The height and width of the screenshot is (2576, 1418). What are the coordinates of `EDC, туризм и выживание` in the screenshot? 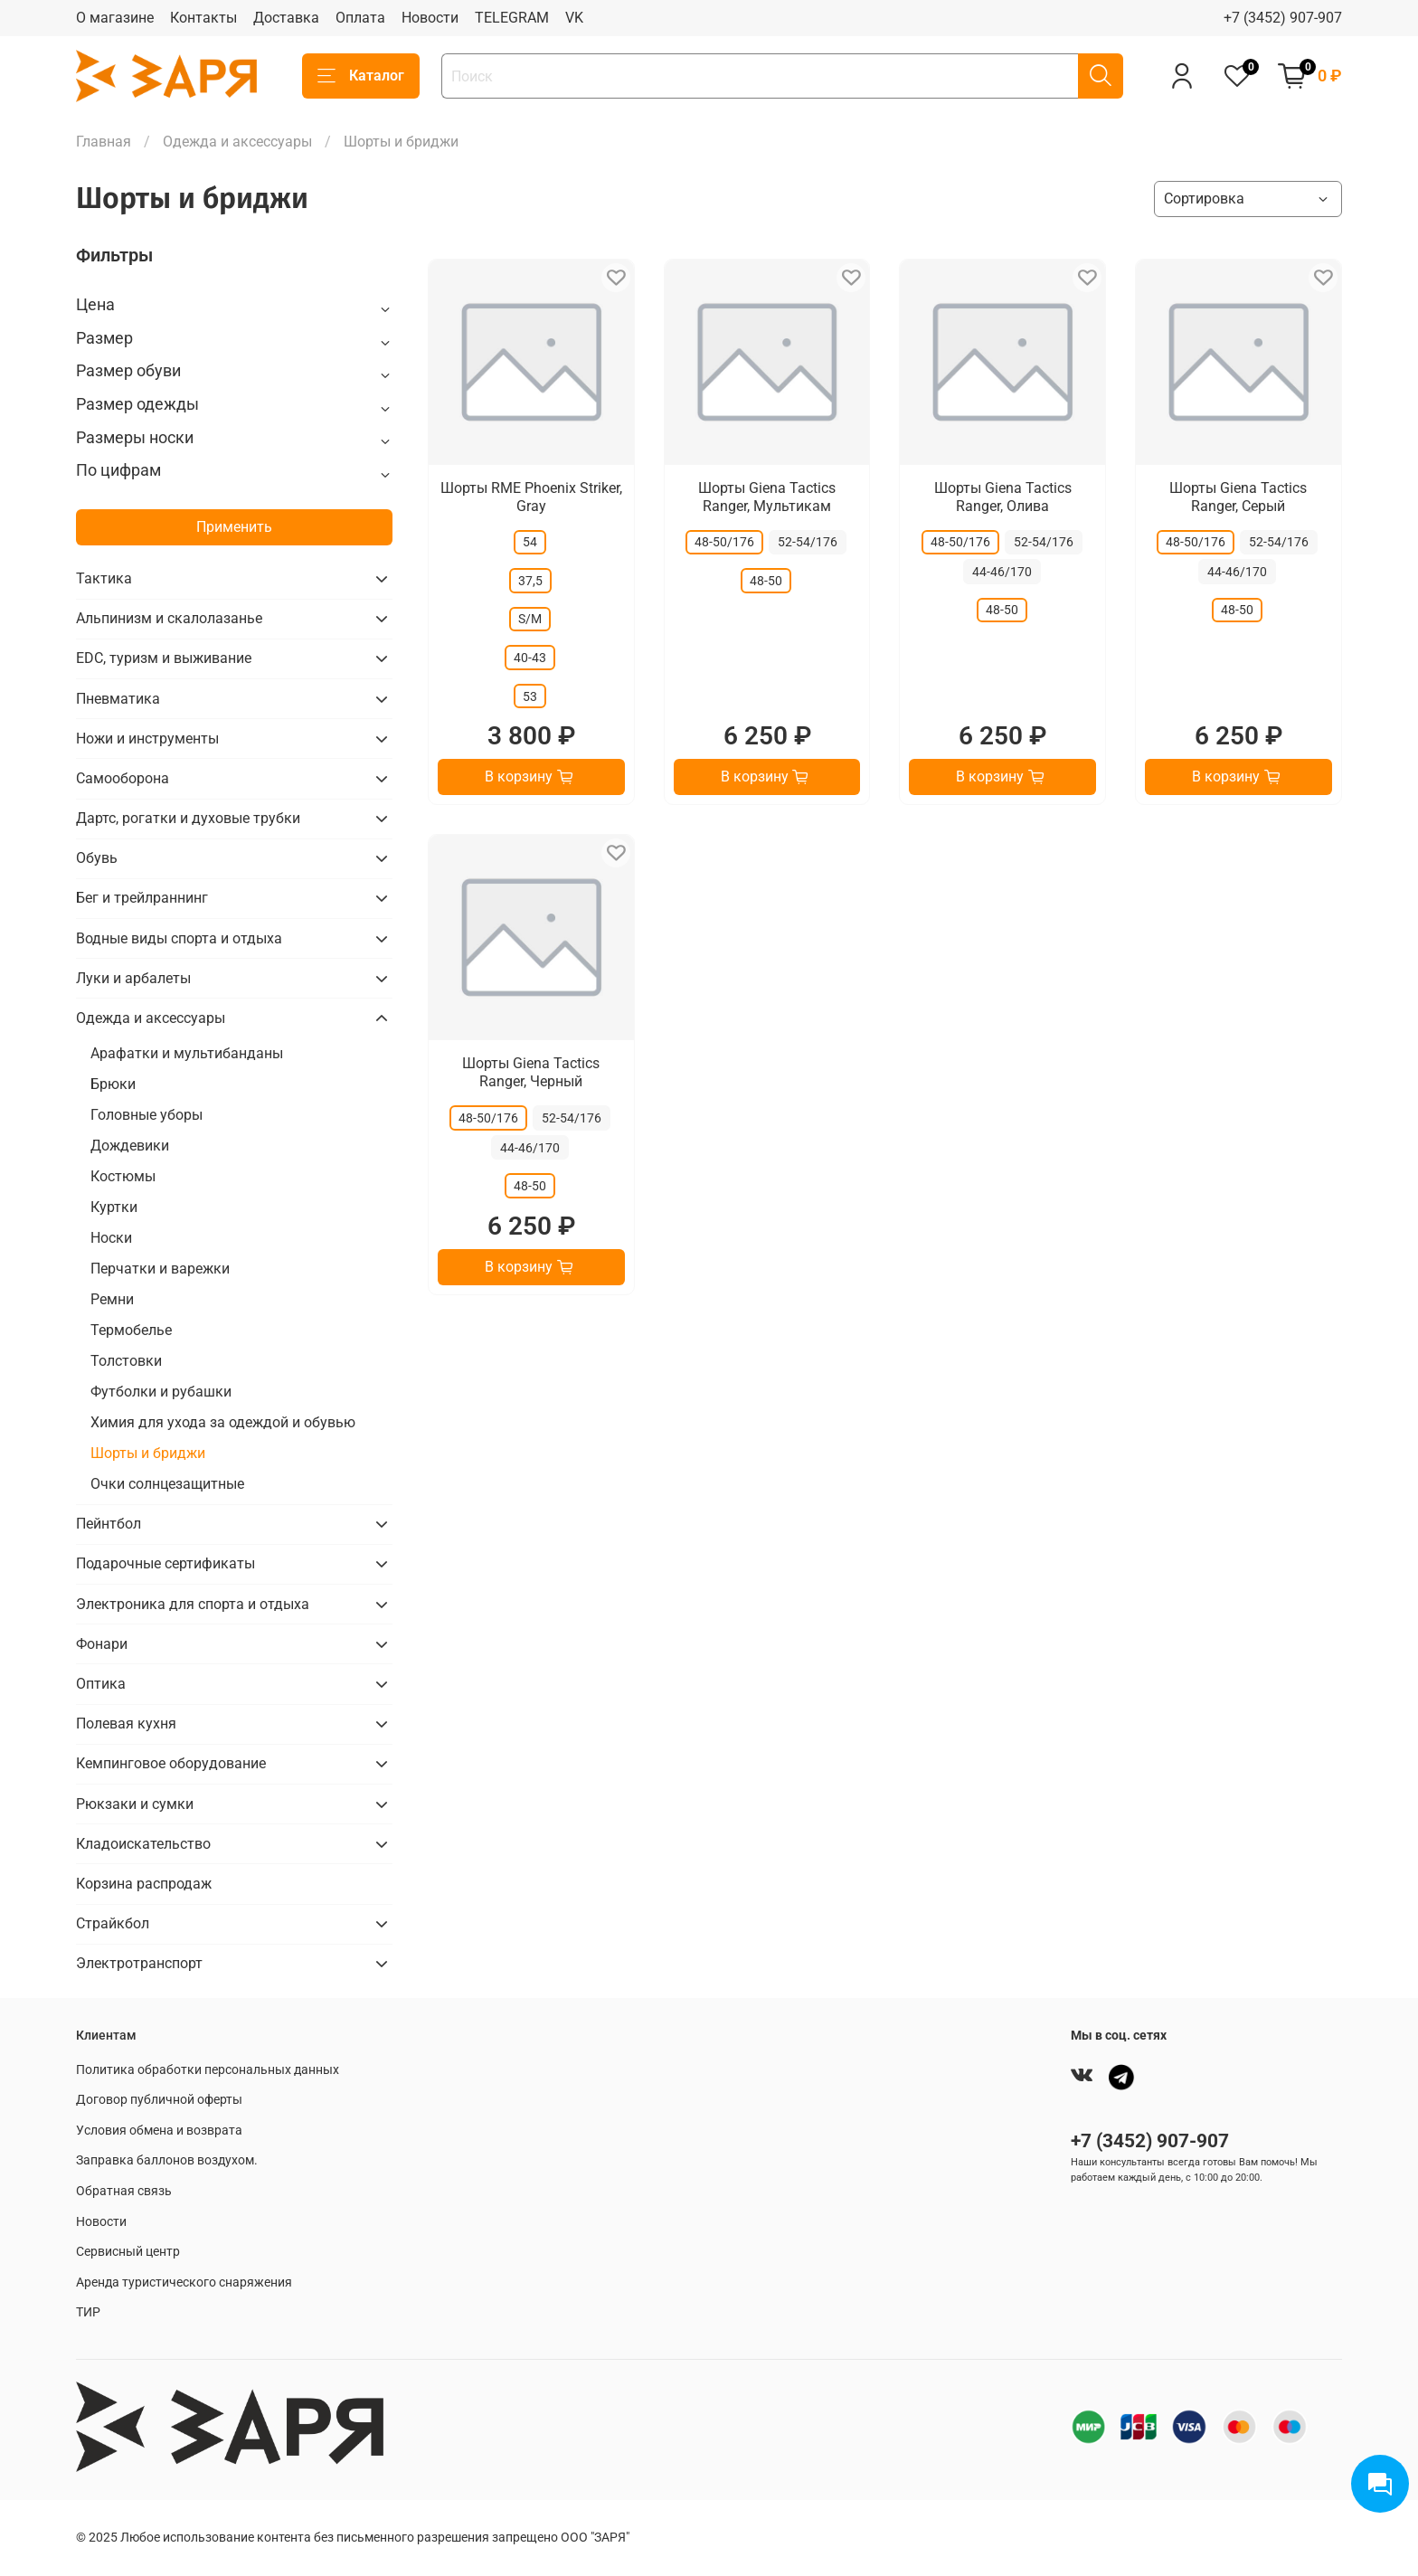 It's located at (163, 658).